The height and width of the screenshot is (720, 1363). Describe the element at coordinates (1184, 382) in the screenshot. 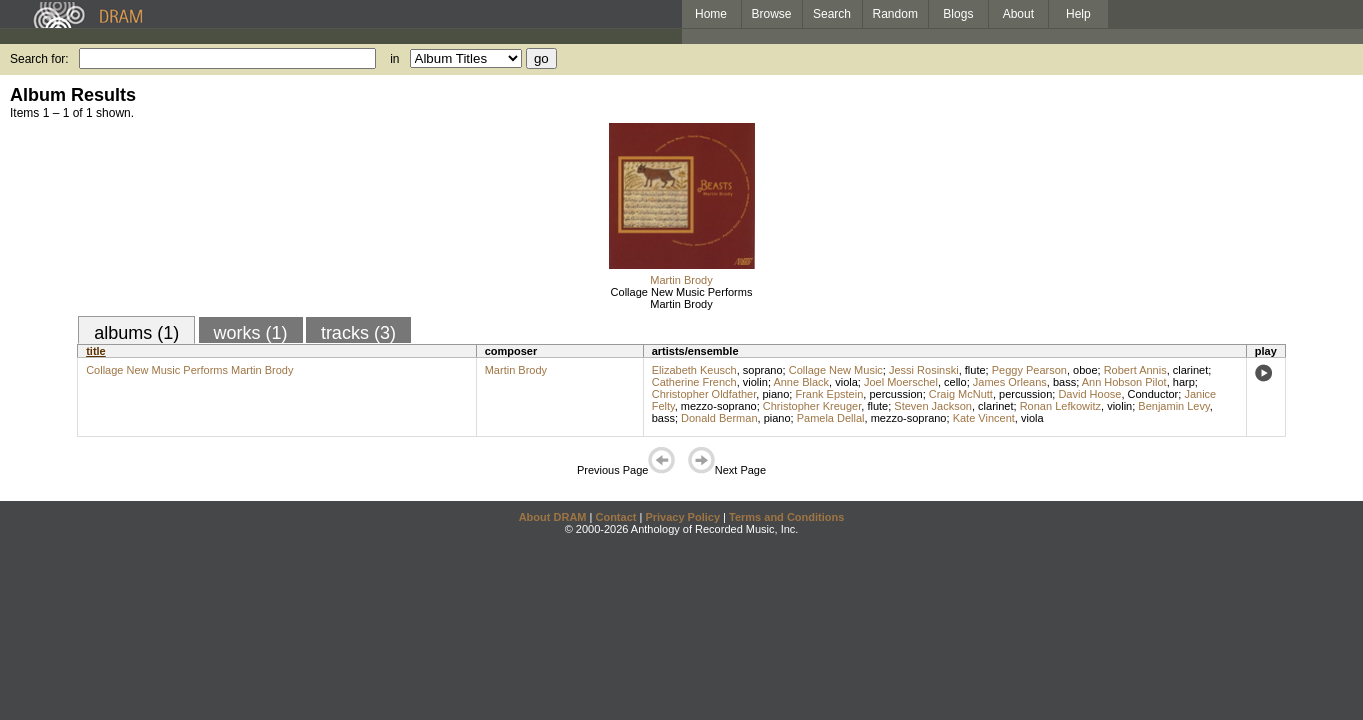

I see `harp` at that location.